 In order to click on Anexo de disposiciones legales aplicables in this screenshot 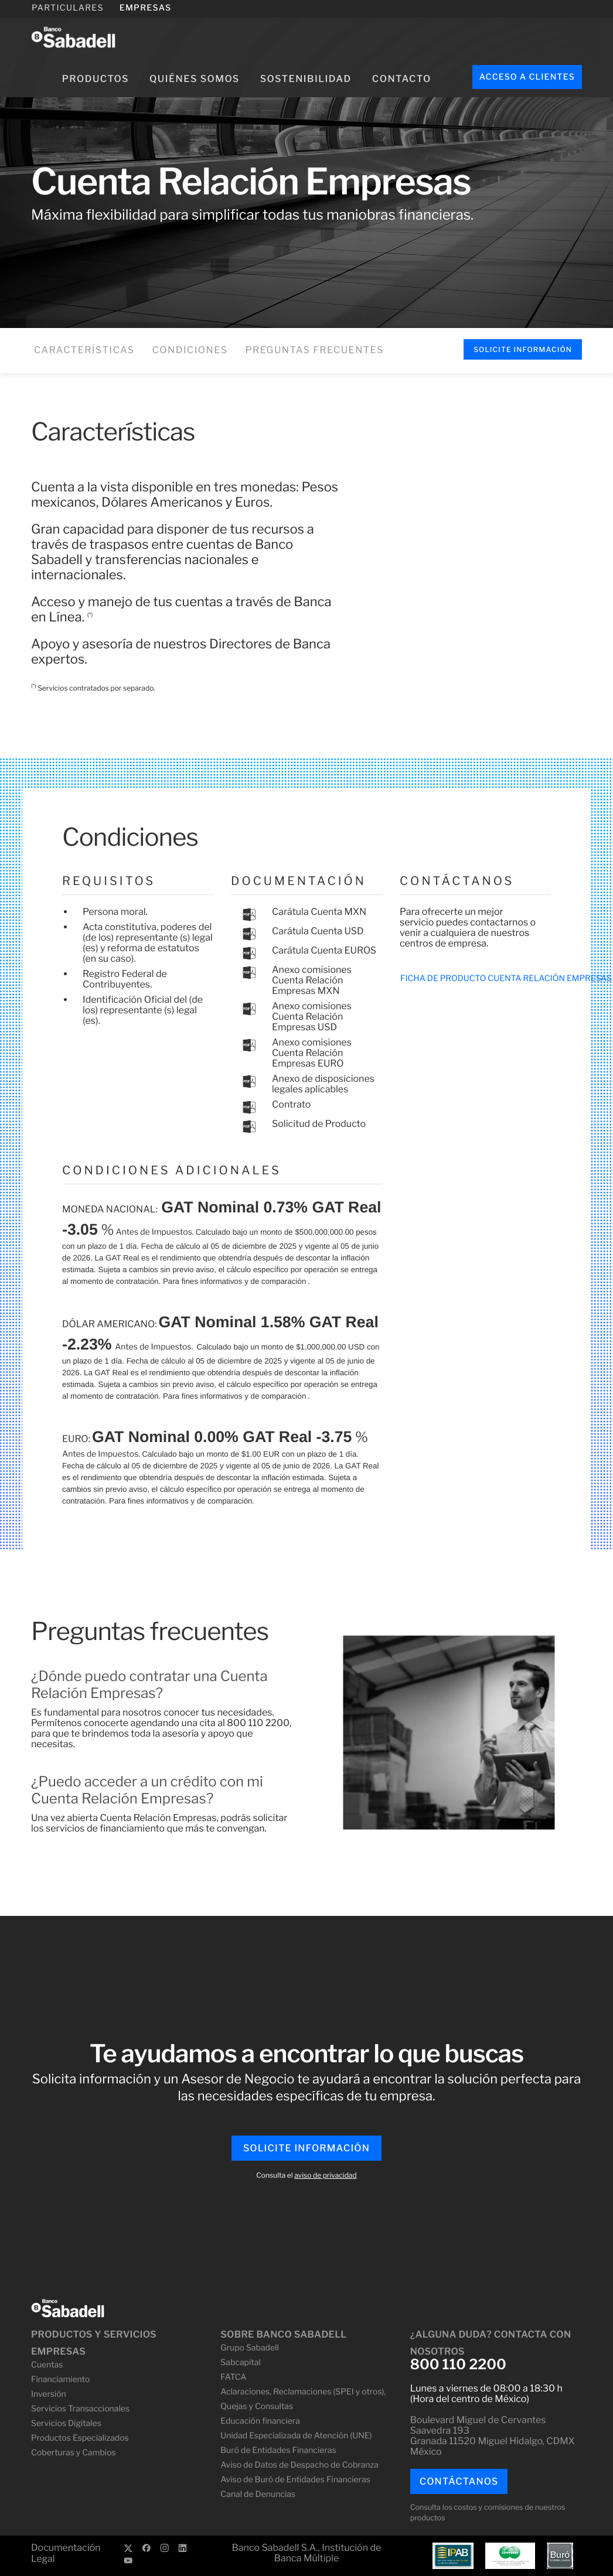, I will do `click(323, 1084)`.